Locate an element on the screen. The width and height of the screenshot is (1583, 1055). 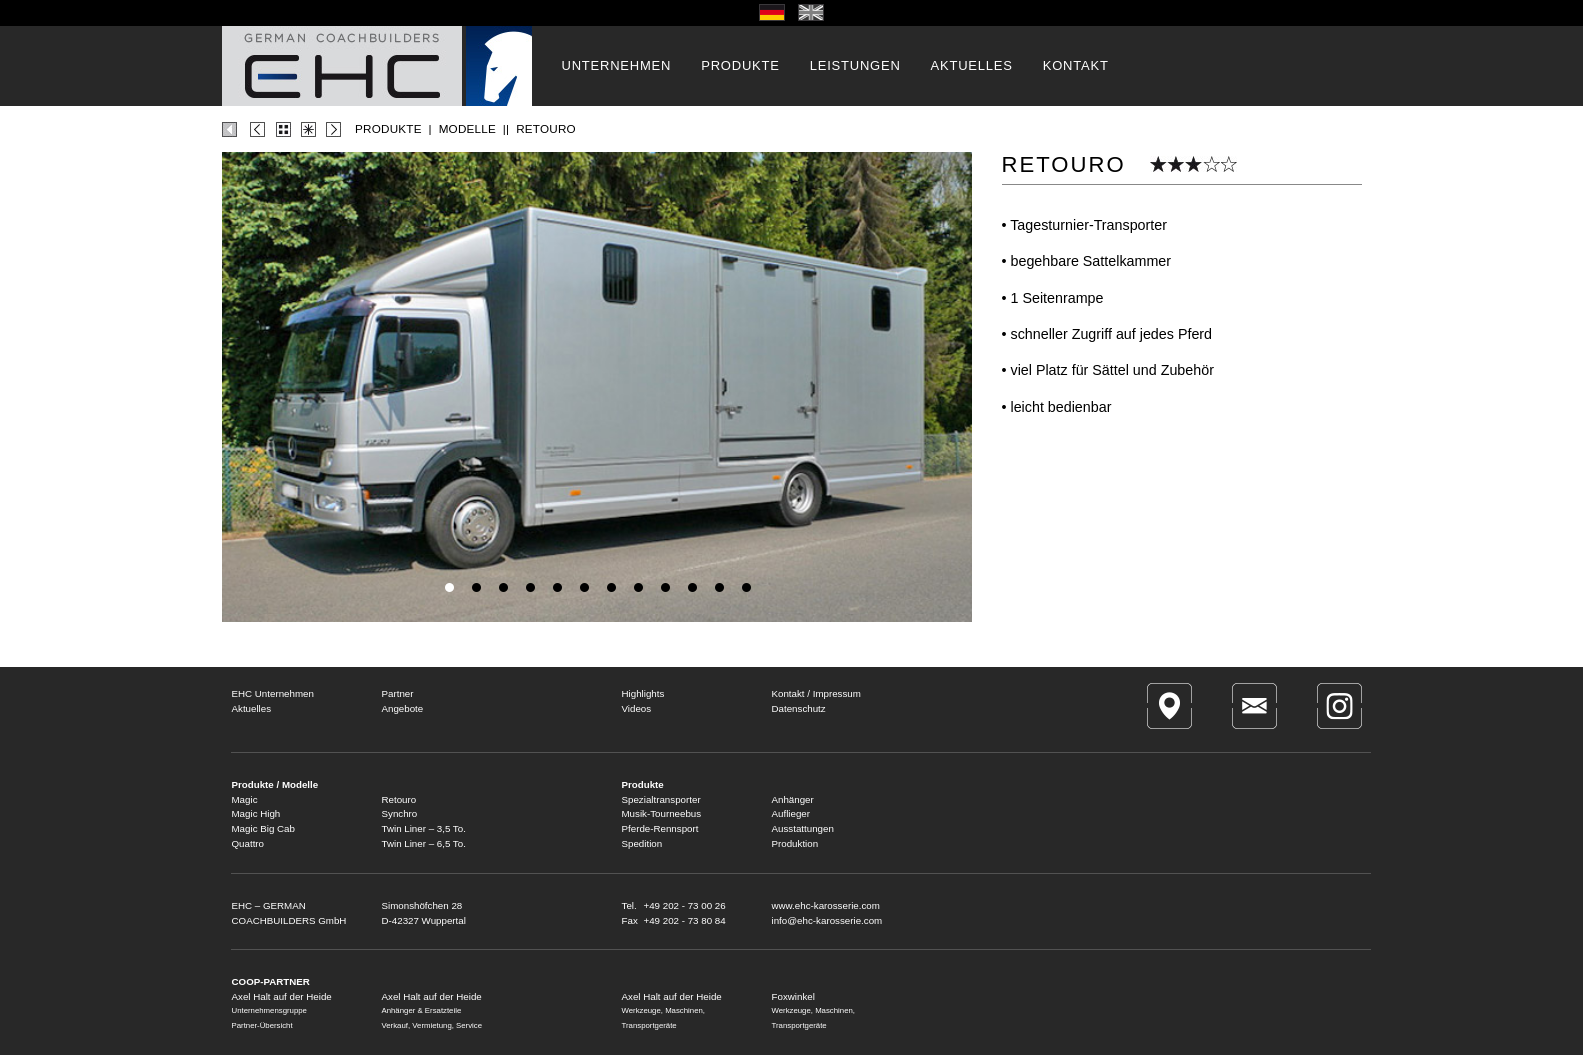
Produkte / Modelle is located at coordinates (275, 784).